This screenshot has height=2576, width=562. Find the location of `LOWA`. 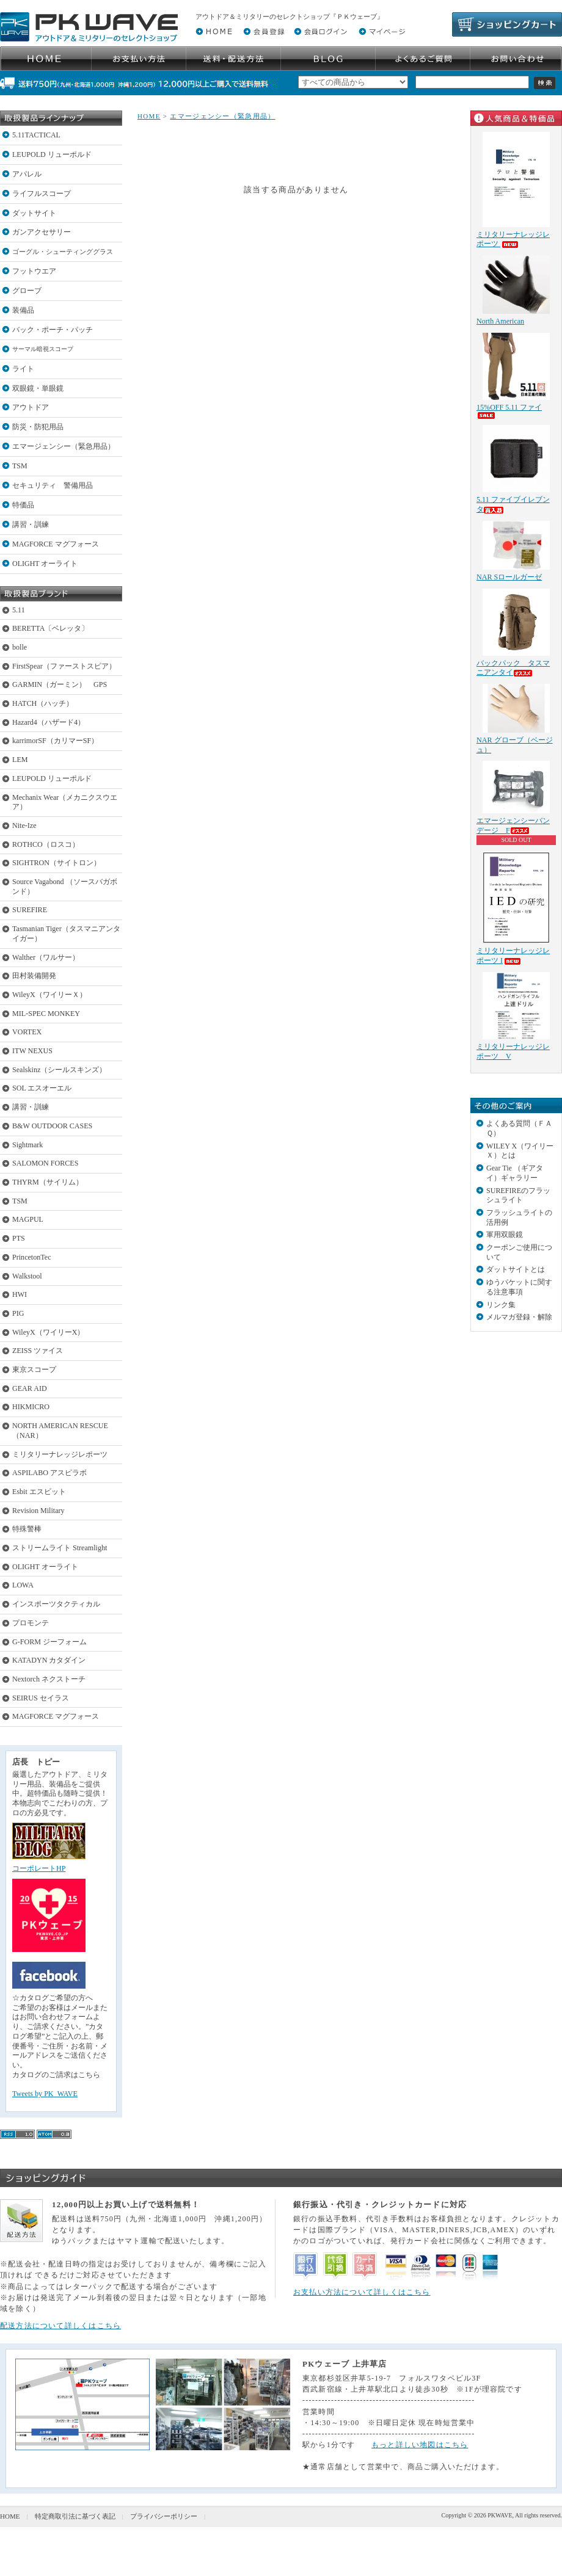

LOWA is located at coordinates (23, 1585).